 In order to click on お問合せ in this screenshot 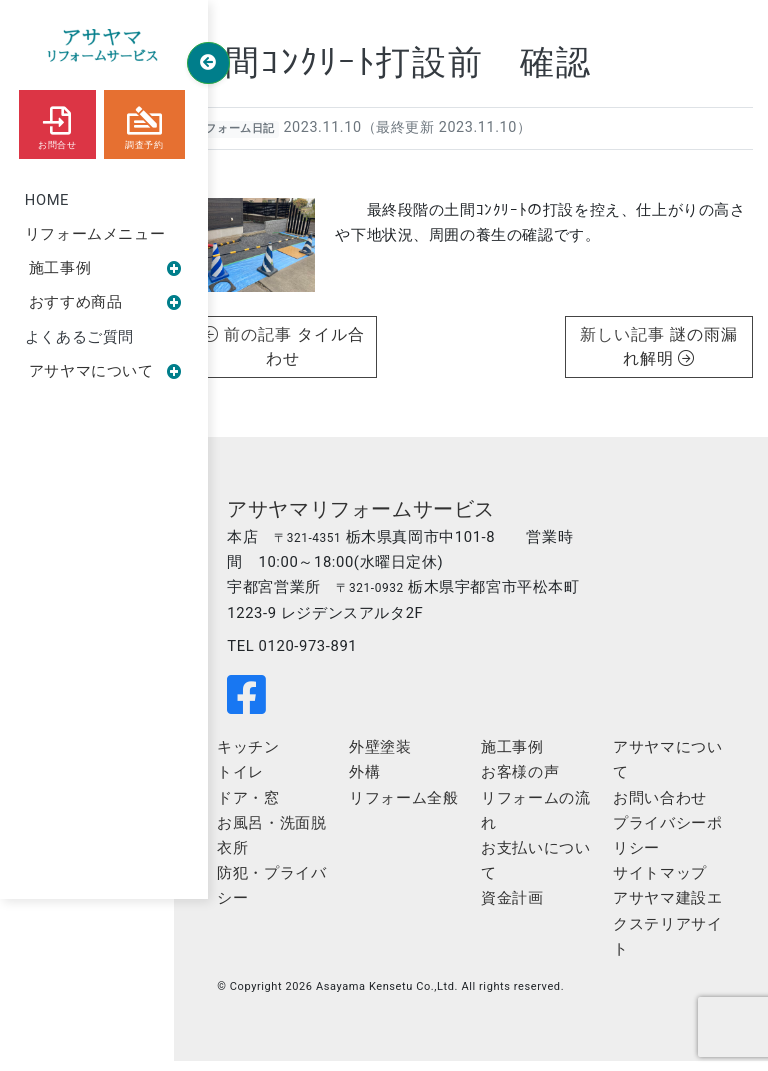, I will do `click(57, 123)`.